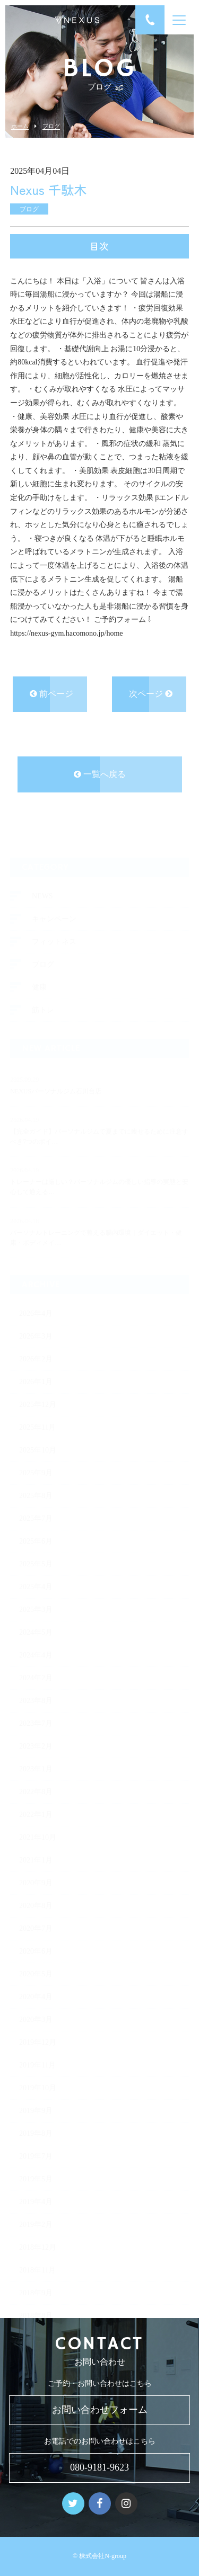 The height and width of the screenshot is (2576, 199). What do you see at coordinates (99, 2467) in the screenshot?
I see `080-9181-9623` at bounding box center [99, 2467].